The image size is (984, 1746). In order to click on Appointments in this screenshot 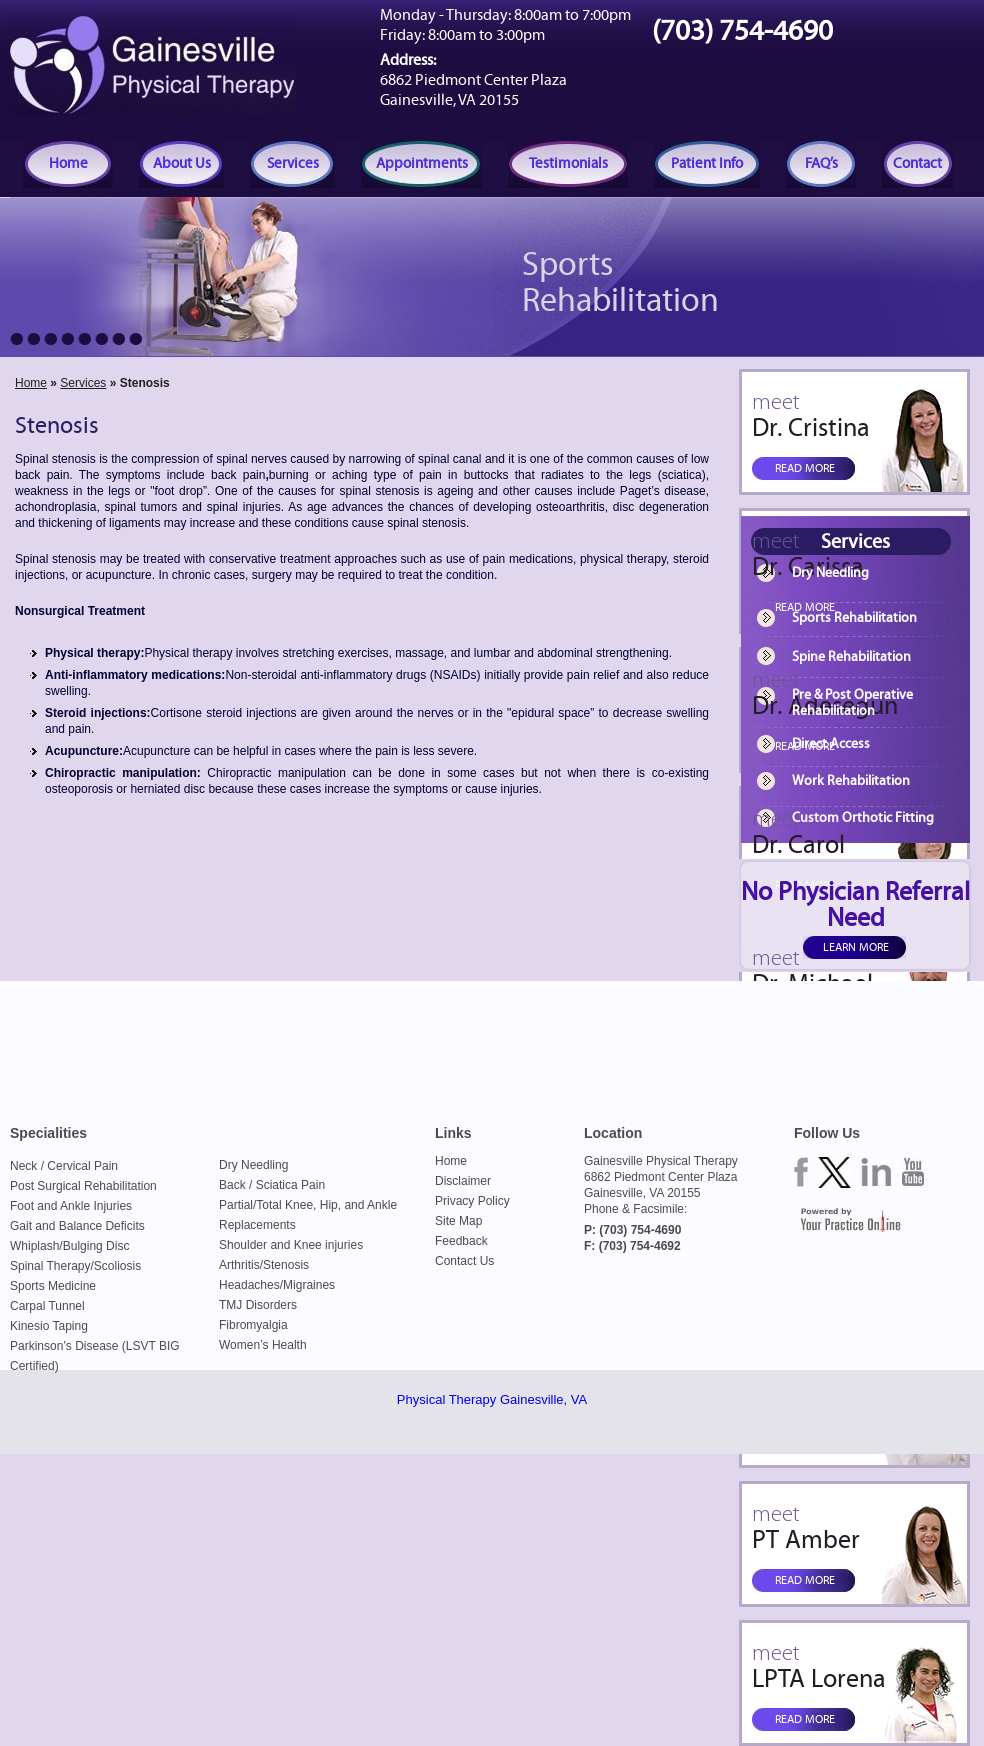, I will do `click(422, 163)`.